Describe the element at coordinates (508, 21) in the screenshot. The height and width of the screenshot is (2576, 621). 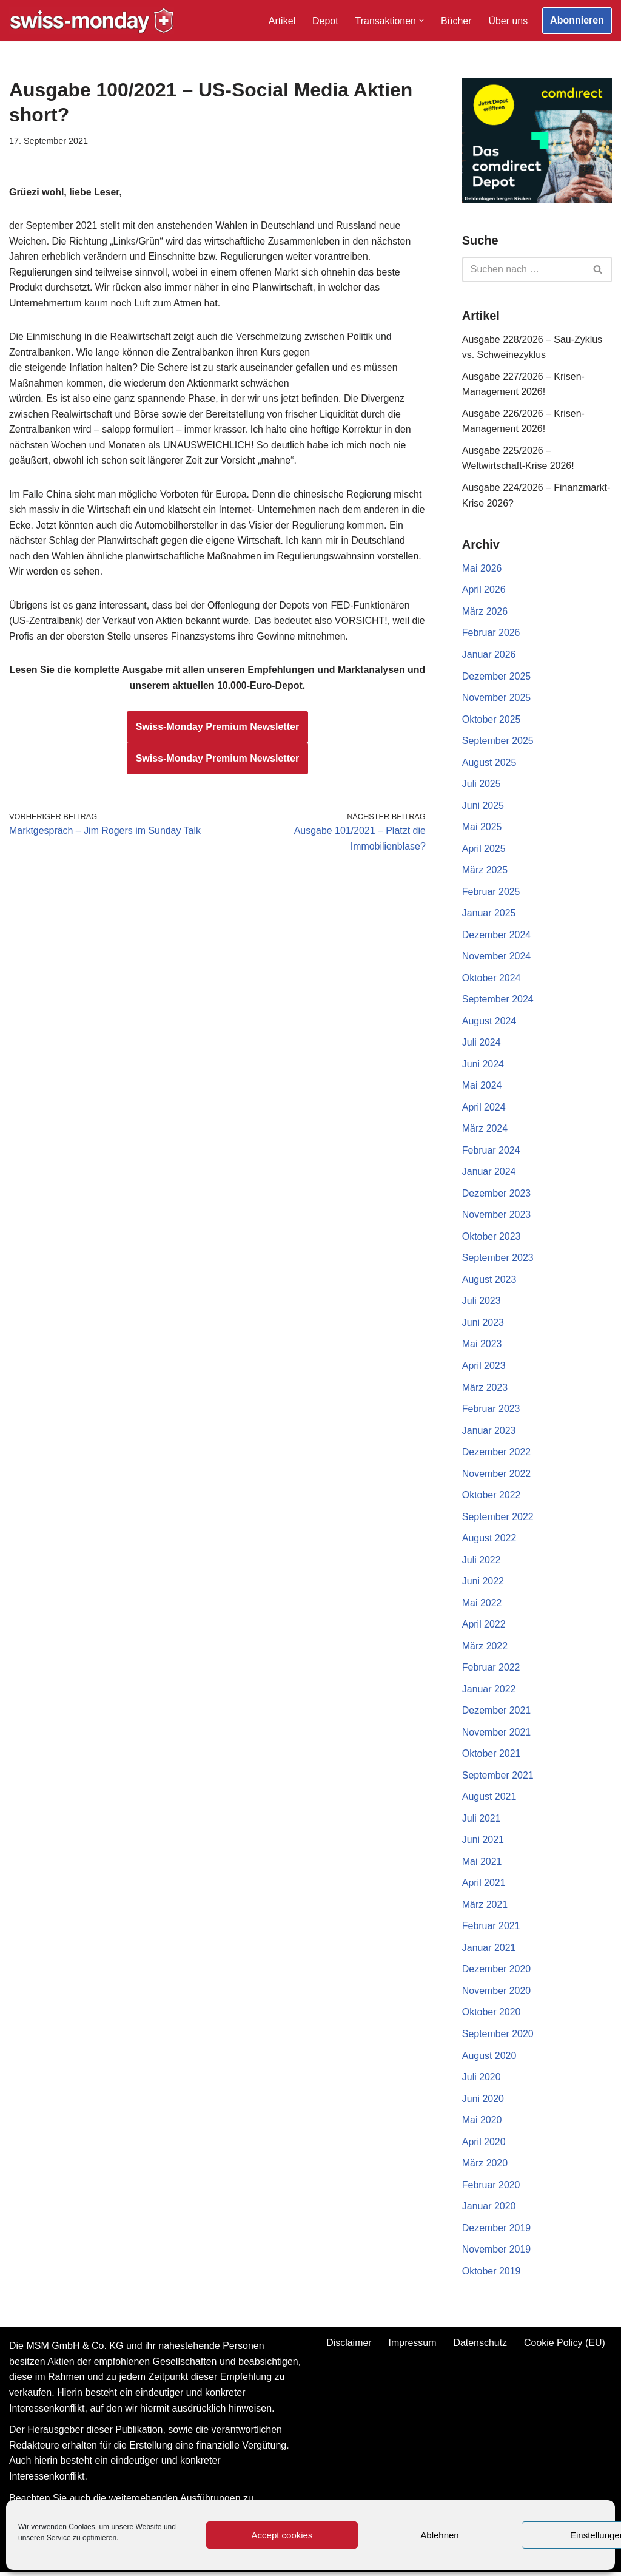
I see `Über uns` at that location.